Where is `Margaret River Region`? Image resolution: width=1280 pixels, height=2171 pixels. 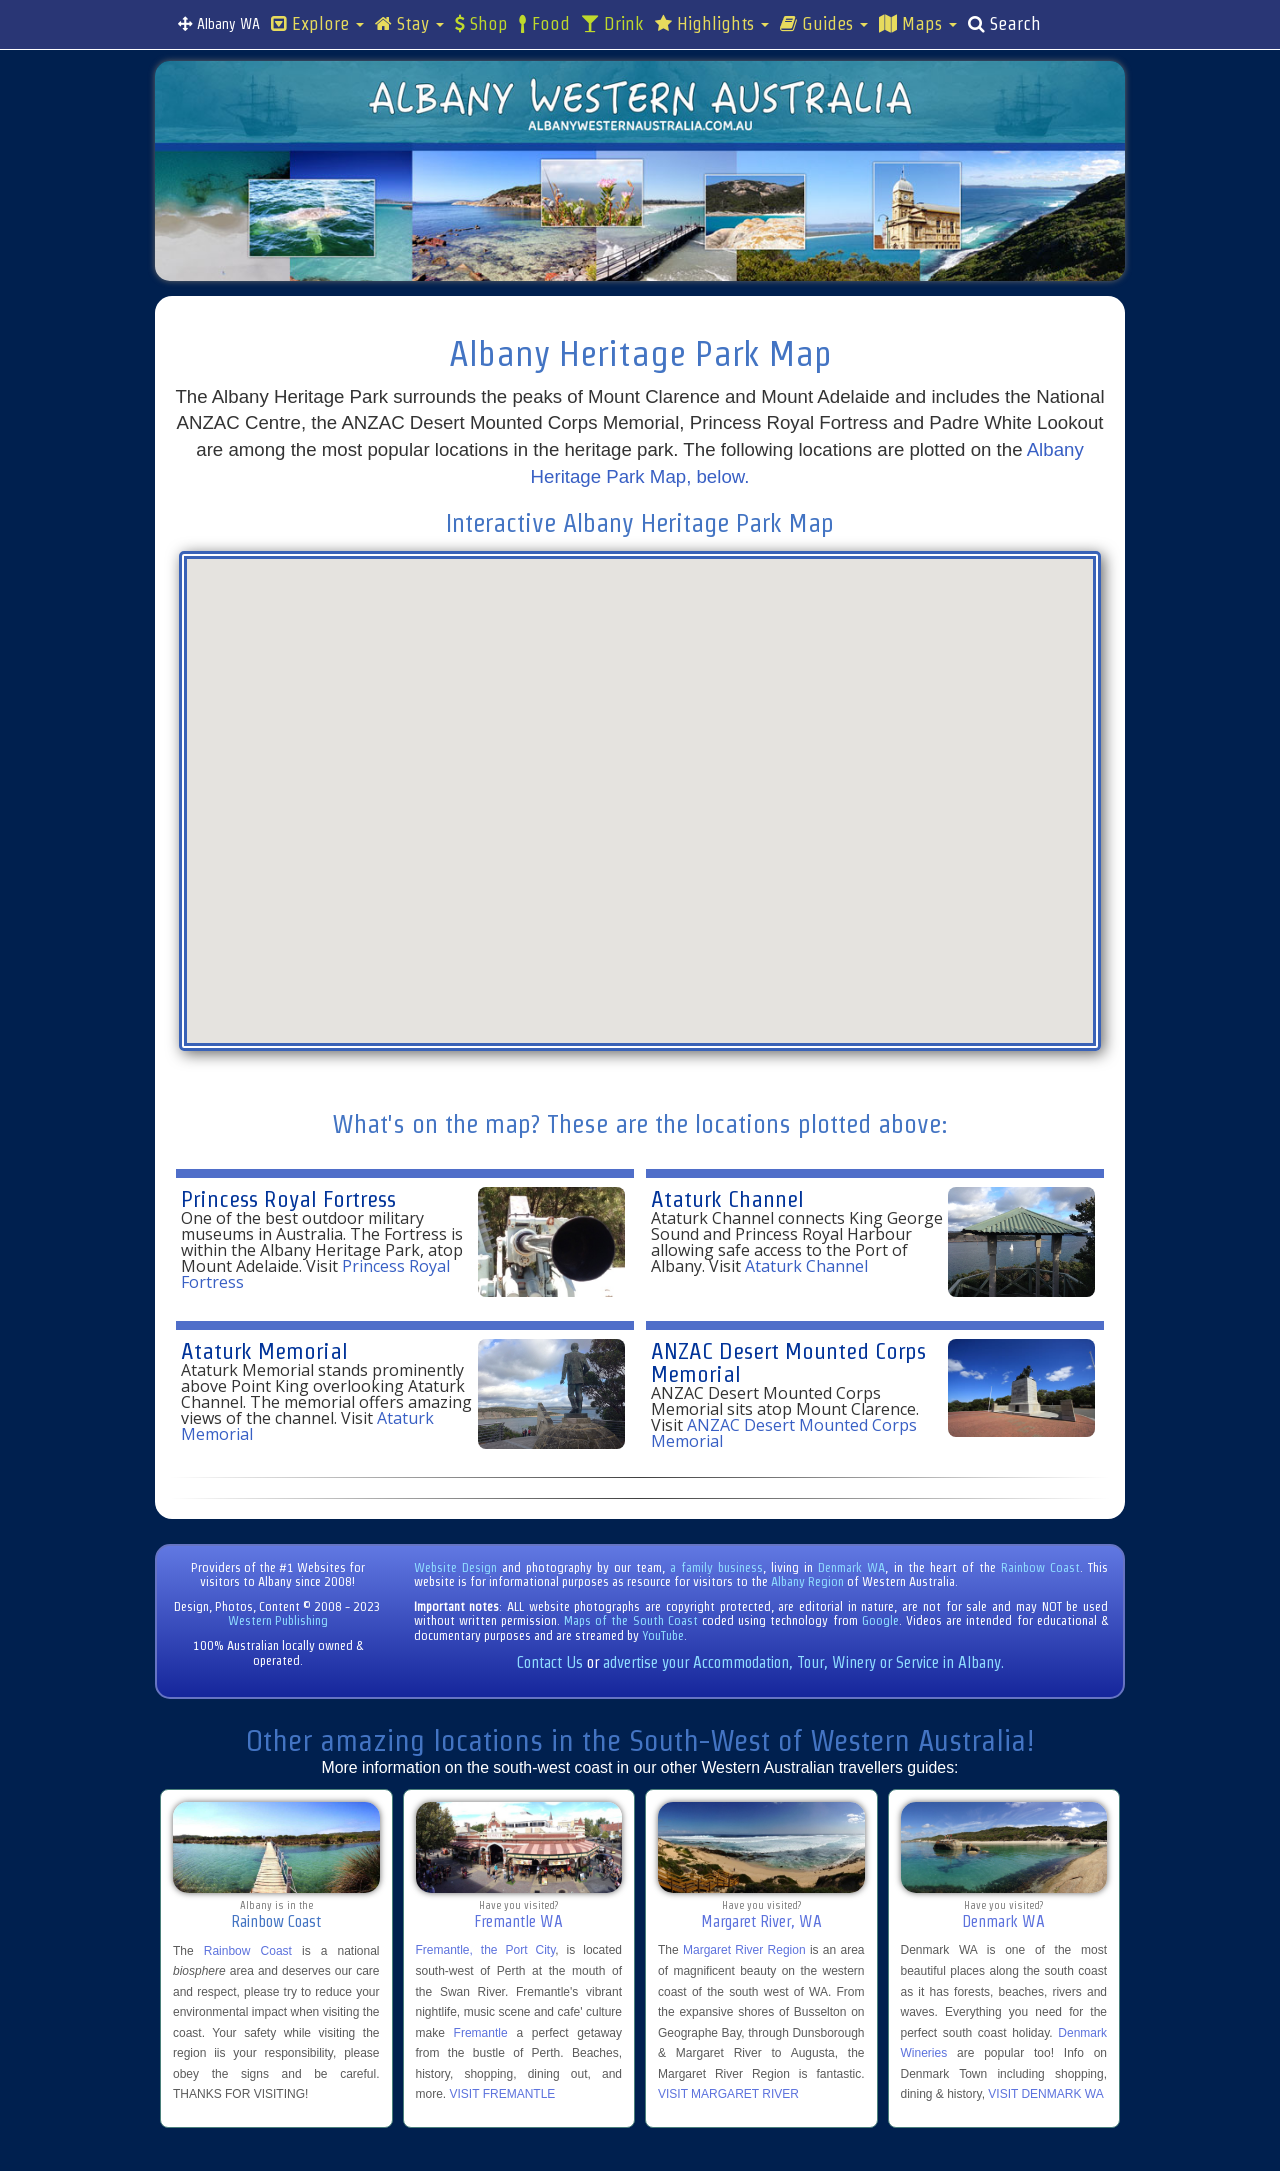
Margaret River Region is located at coordinates (744, 1950).